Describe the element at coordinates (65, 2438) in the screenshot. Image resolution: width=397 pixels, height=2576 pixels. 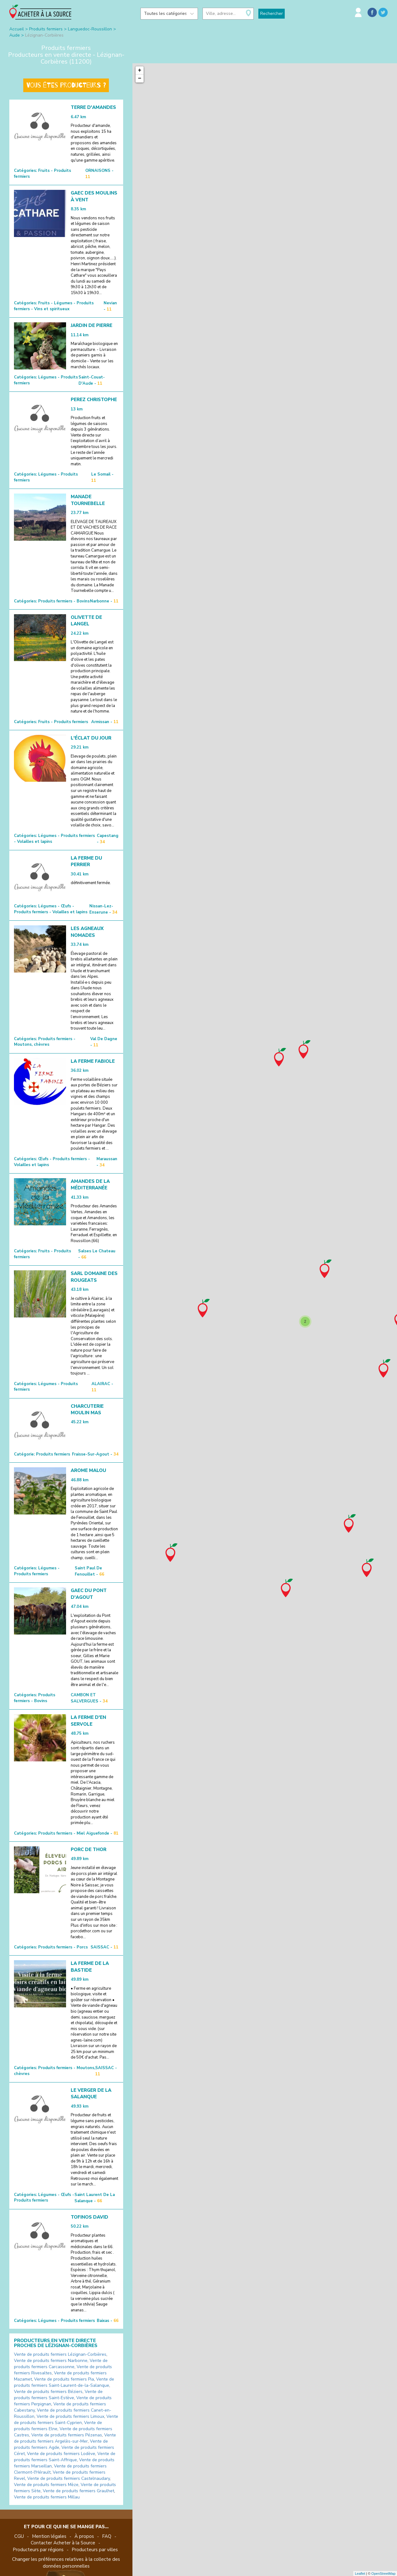
I see `Vente de produits fermiers Argelès-sur-Mer` at that location.